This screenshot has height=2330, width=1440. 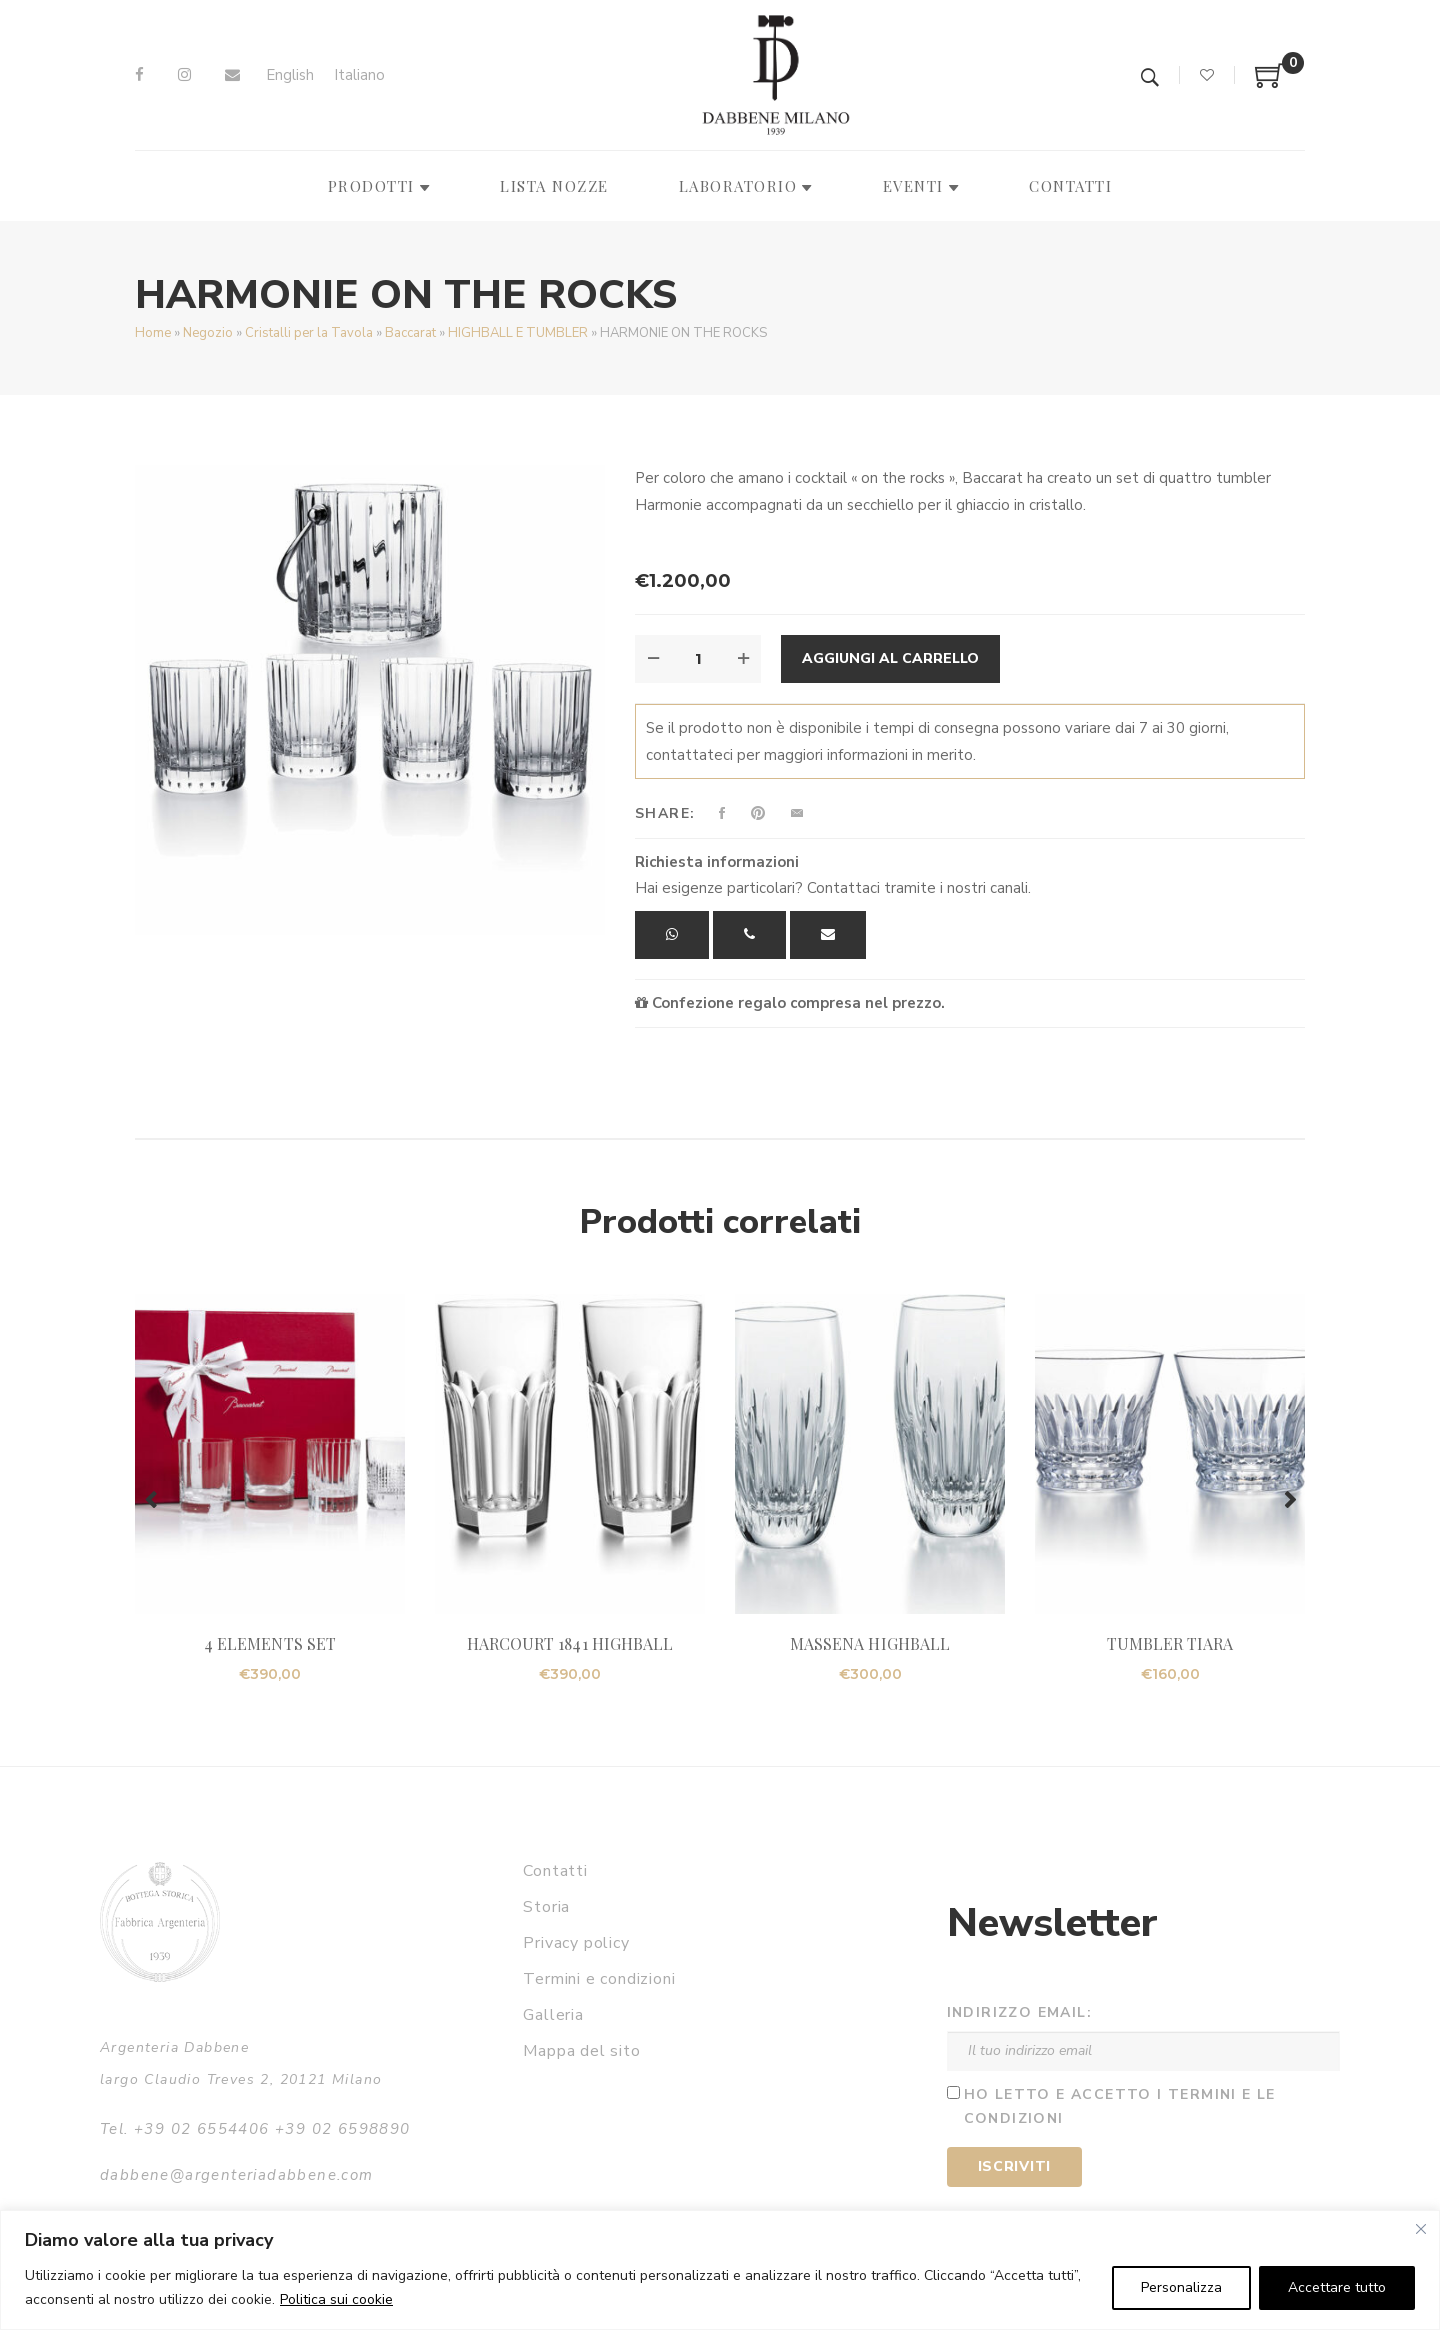 What do you see at coordinates (208, 333) in the screenshot?
I see `Negozio` at bounding box center [208, 333].